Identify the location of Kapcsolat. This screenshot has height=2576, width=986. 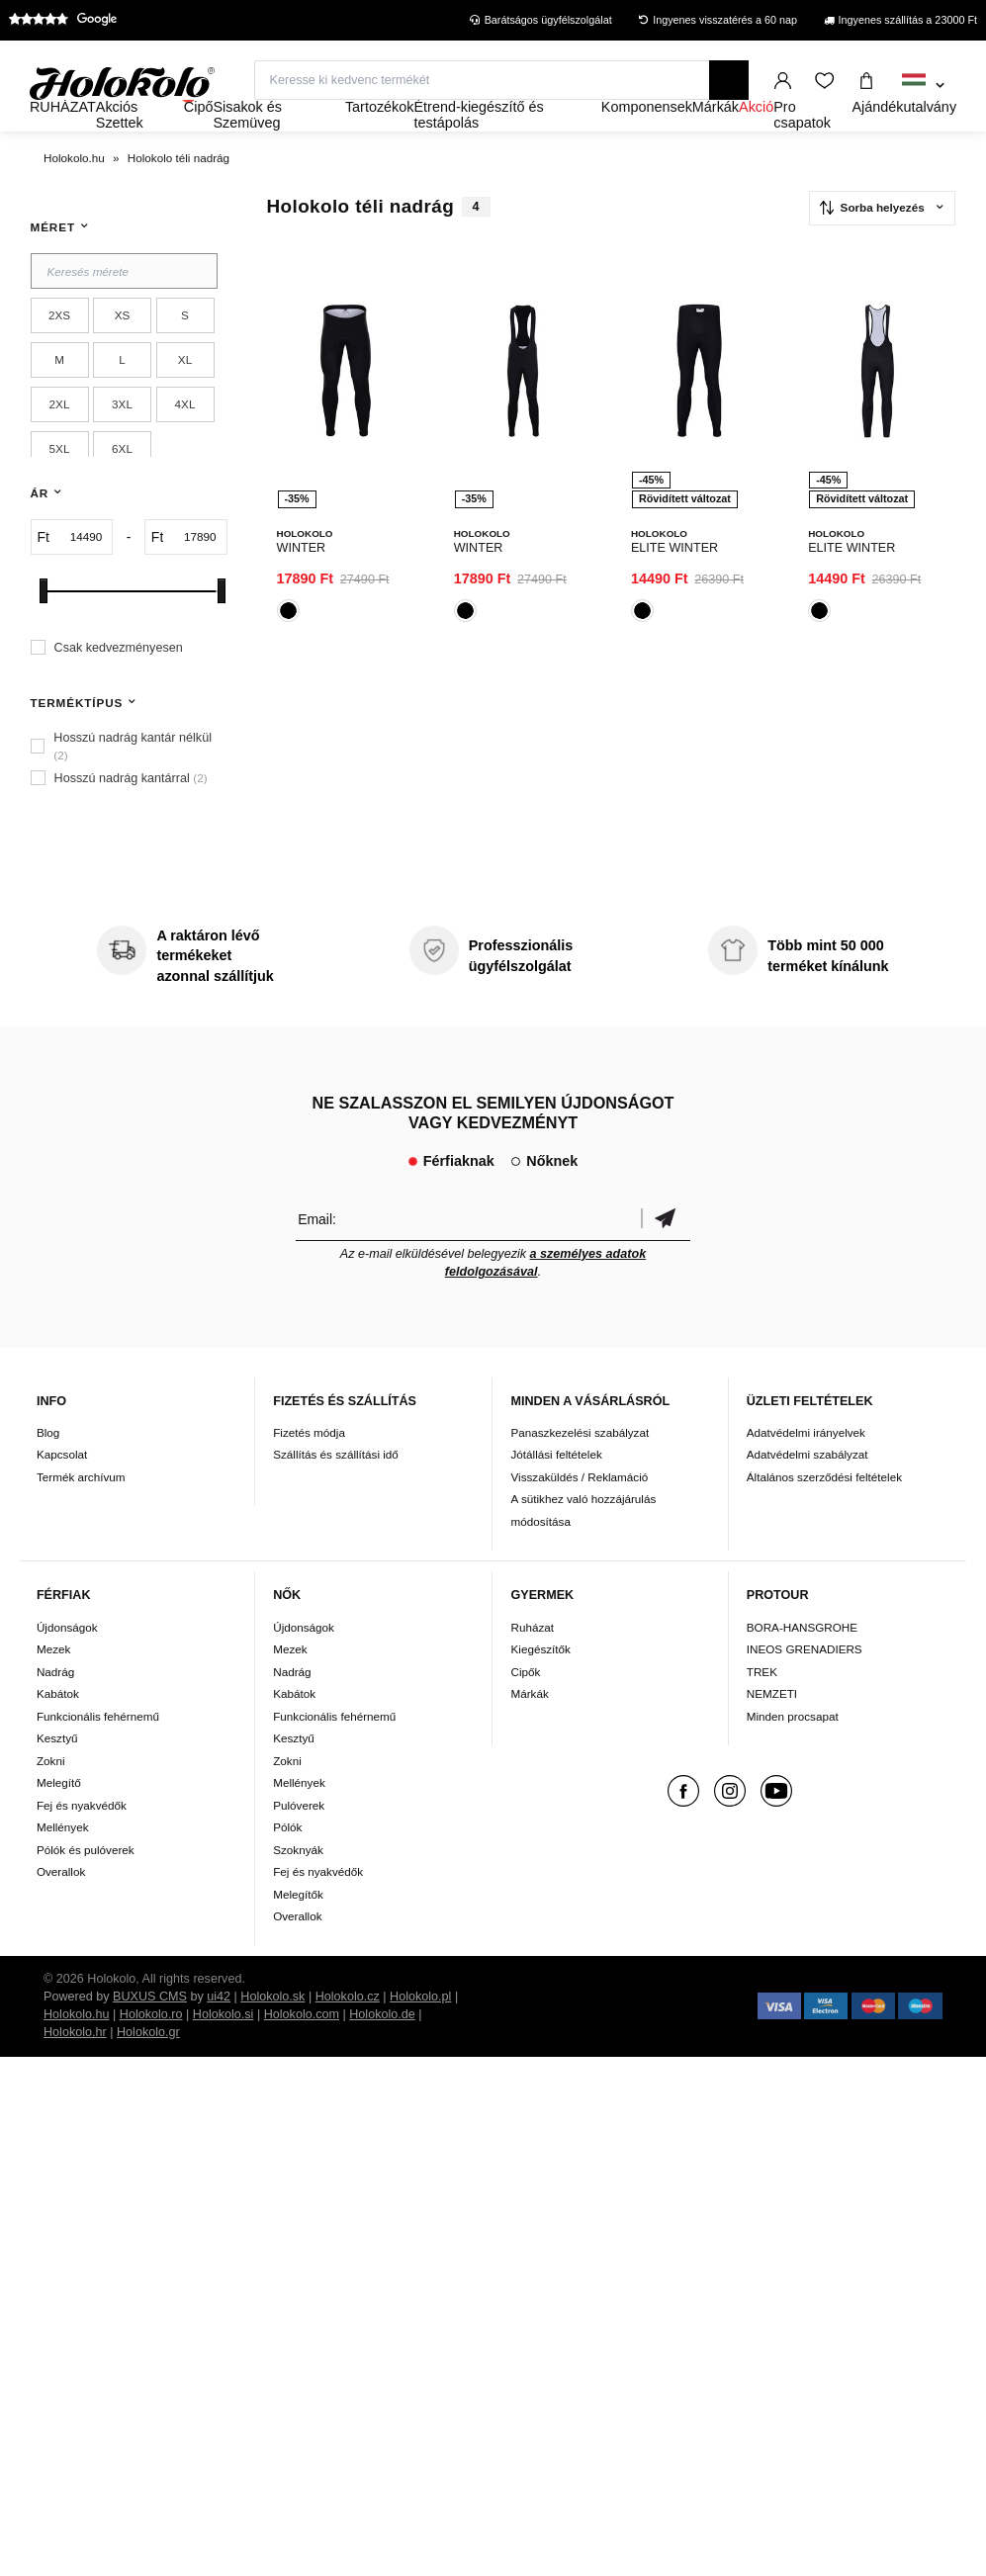
(62, 1492).